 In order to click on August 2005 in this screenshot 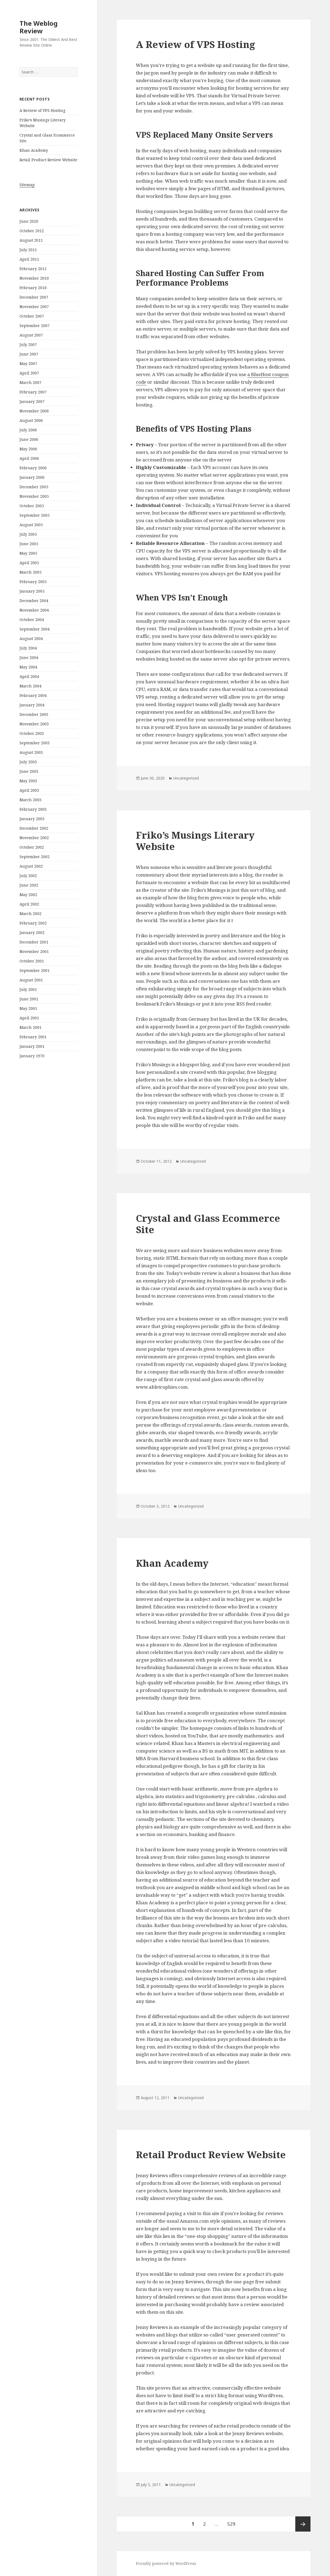, I will do `click(31, 524)`.